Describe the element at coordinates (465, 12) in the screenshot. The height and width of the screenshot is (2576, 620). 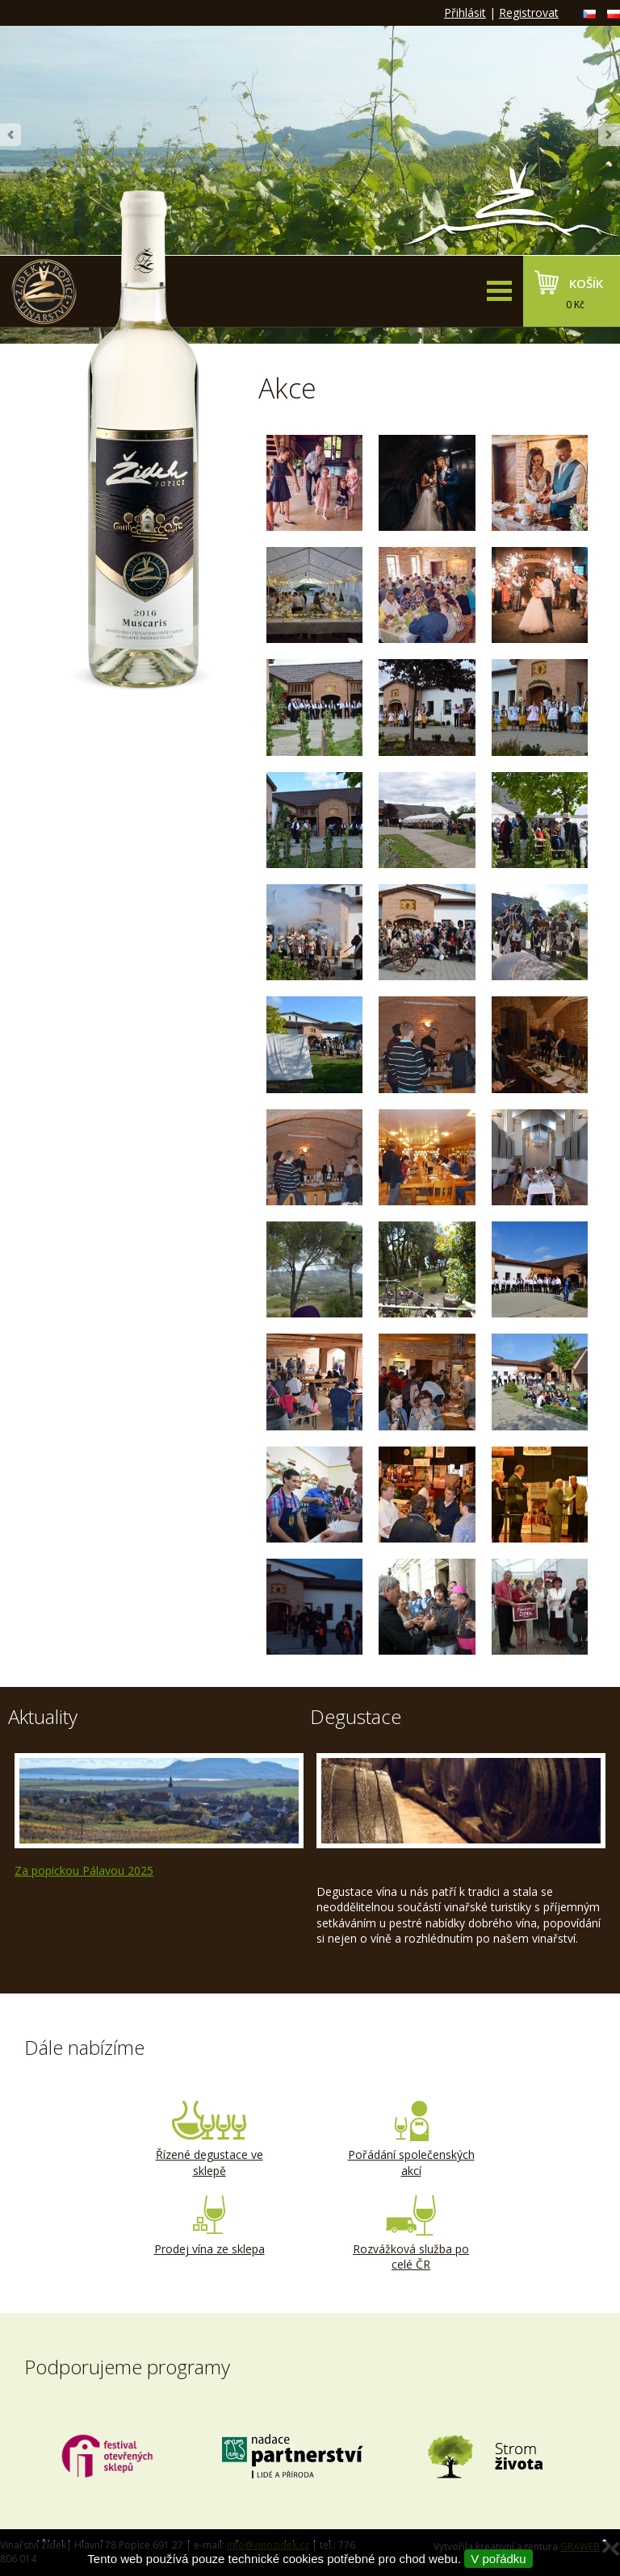
I see `Přihlásit` at that location.